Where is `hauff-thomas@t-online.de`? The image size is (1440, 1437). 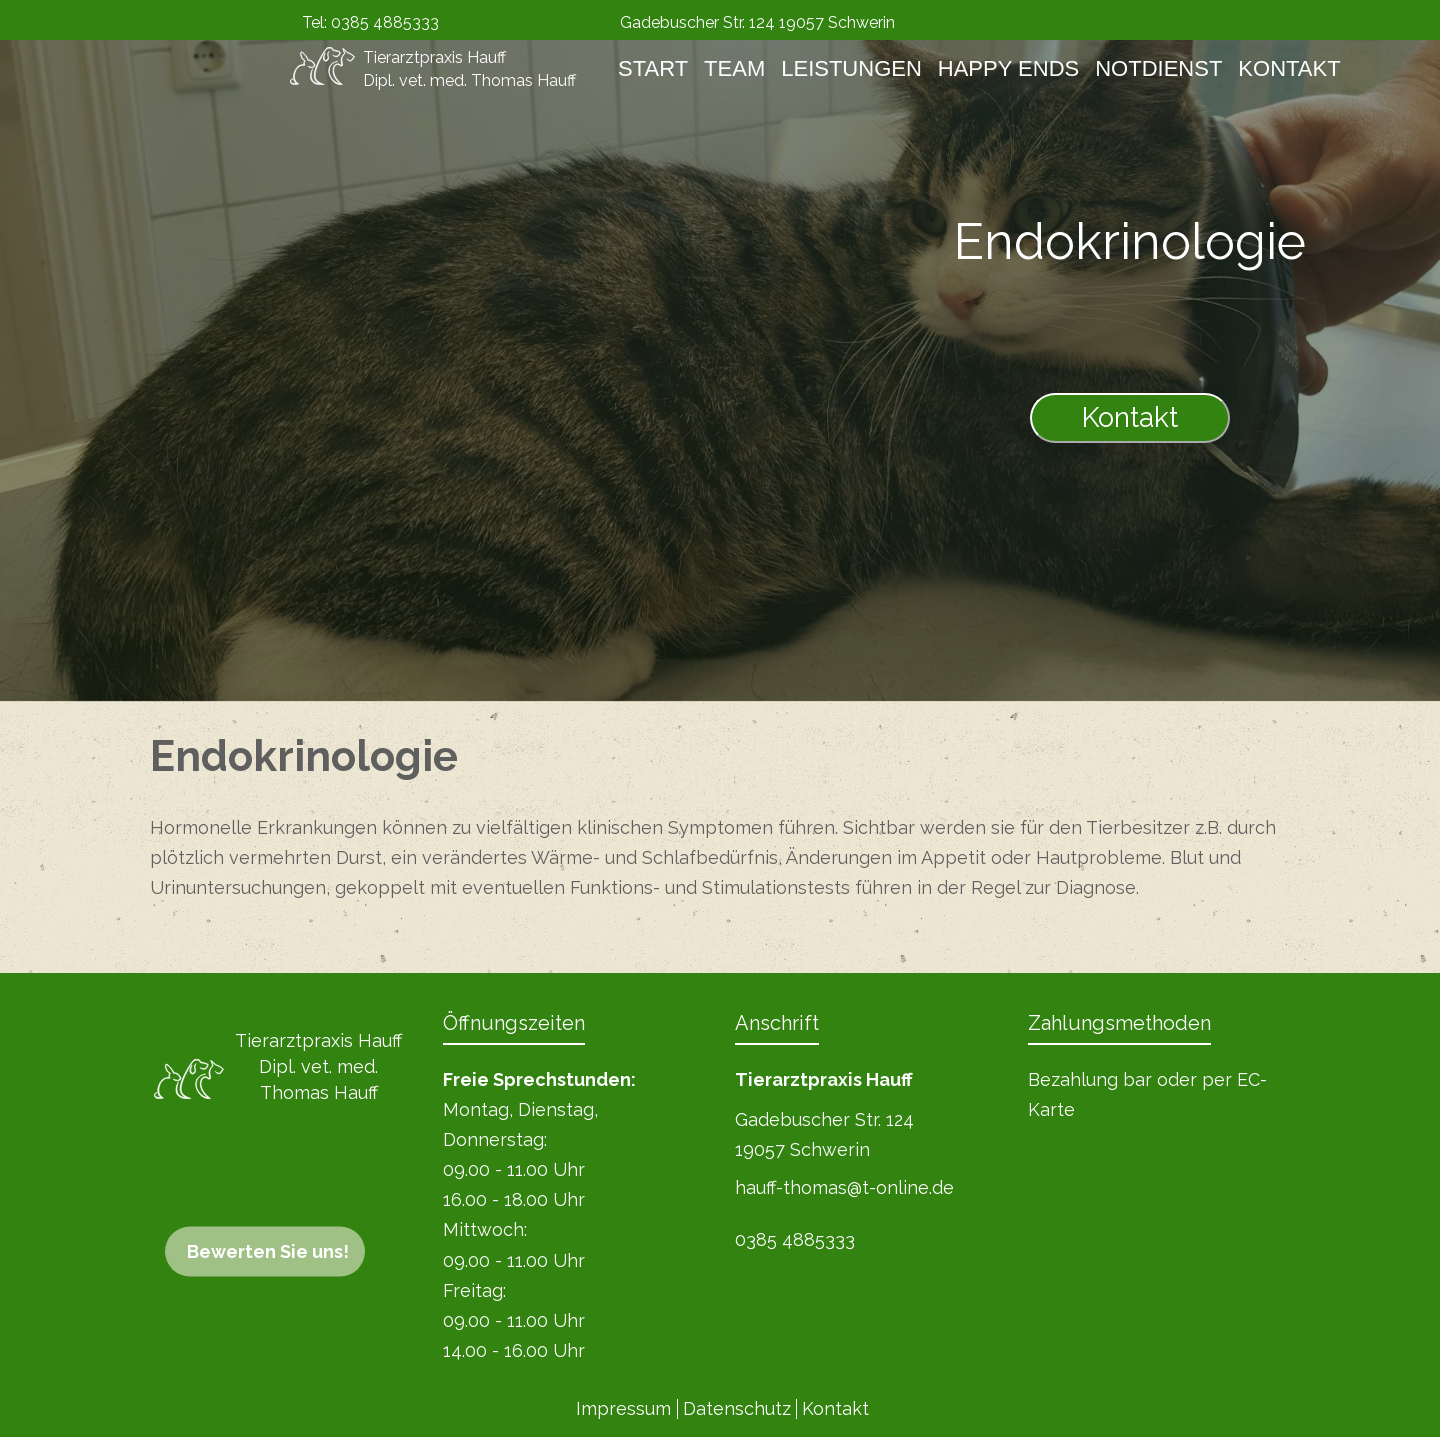
hauff-thomas@t-online.de is located at coordinates (844, 1187).